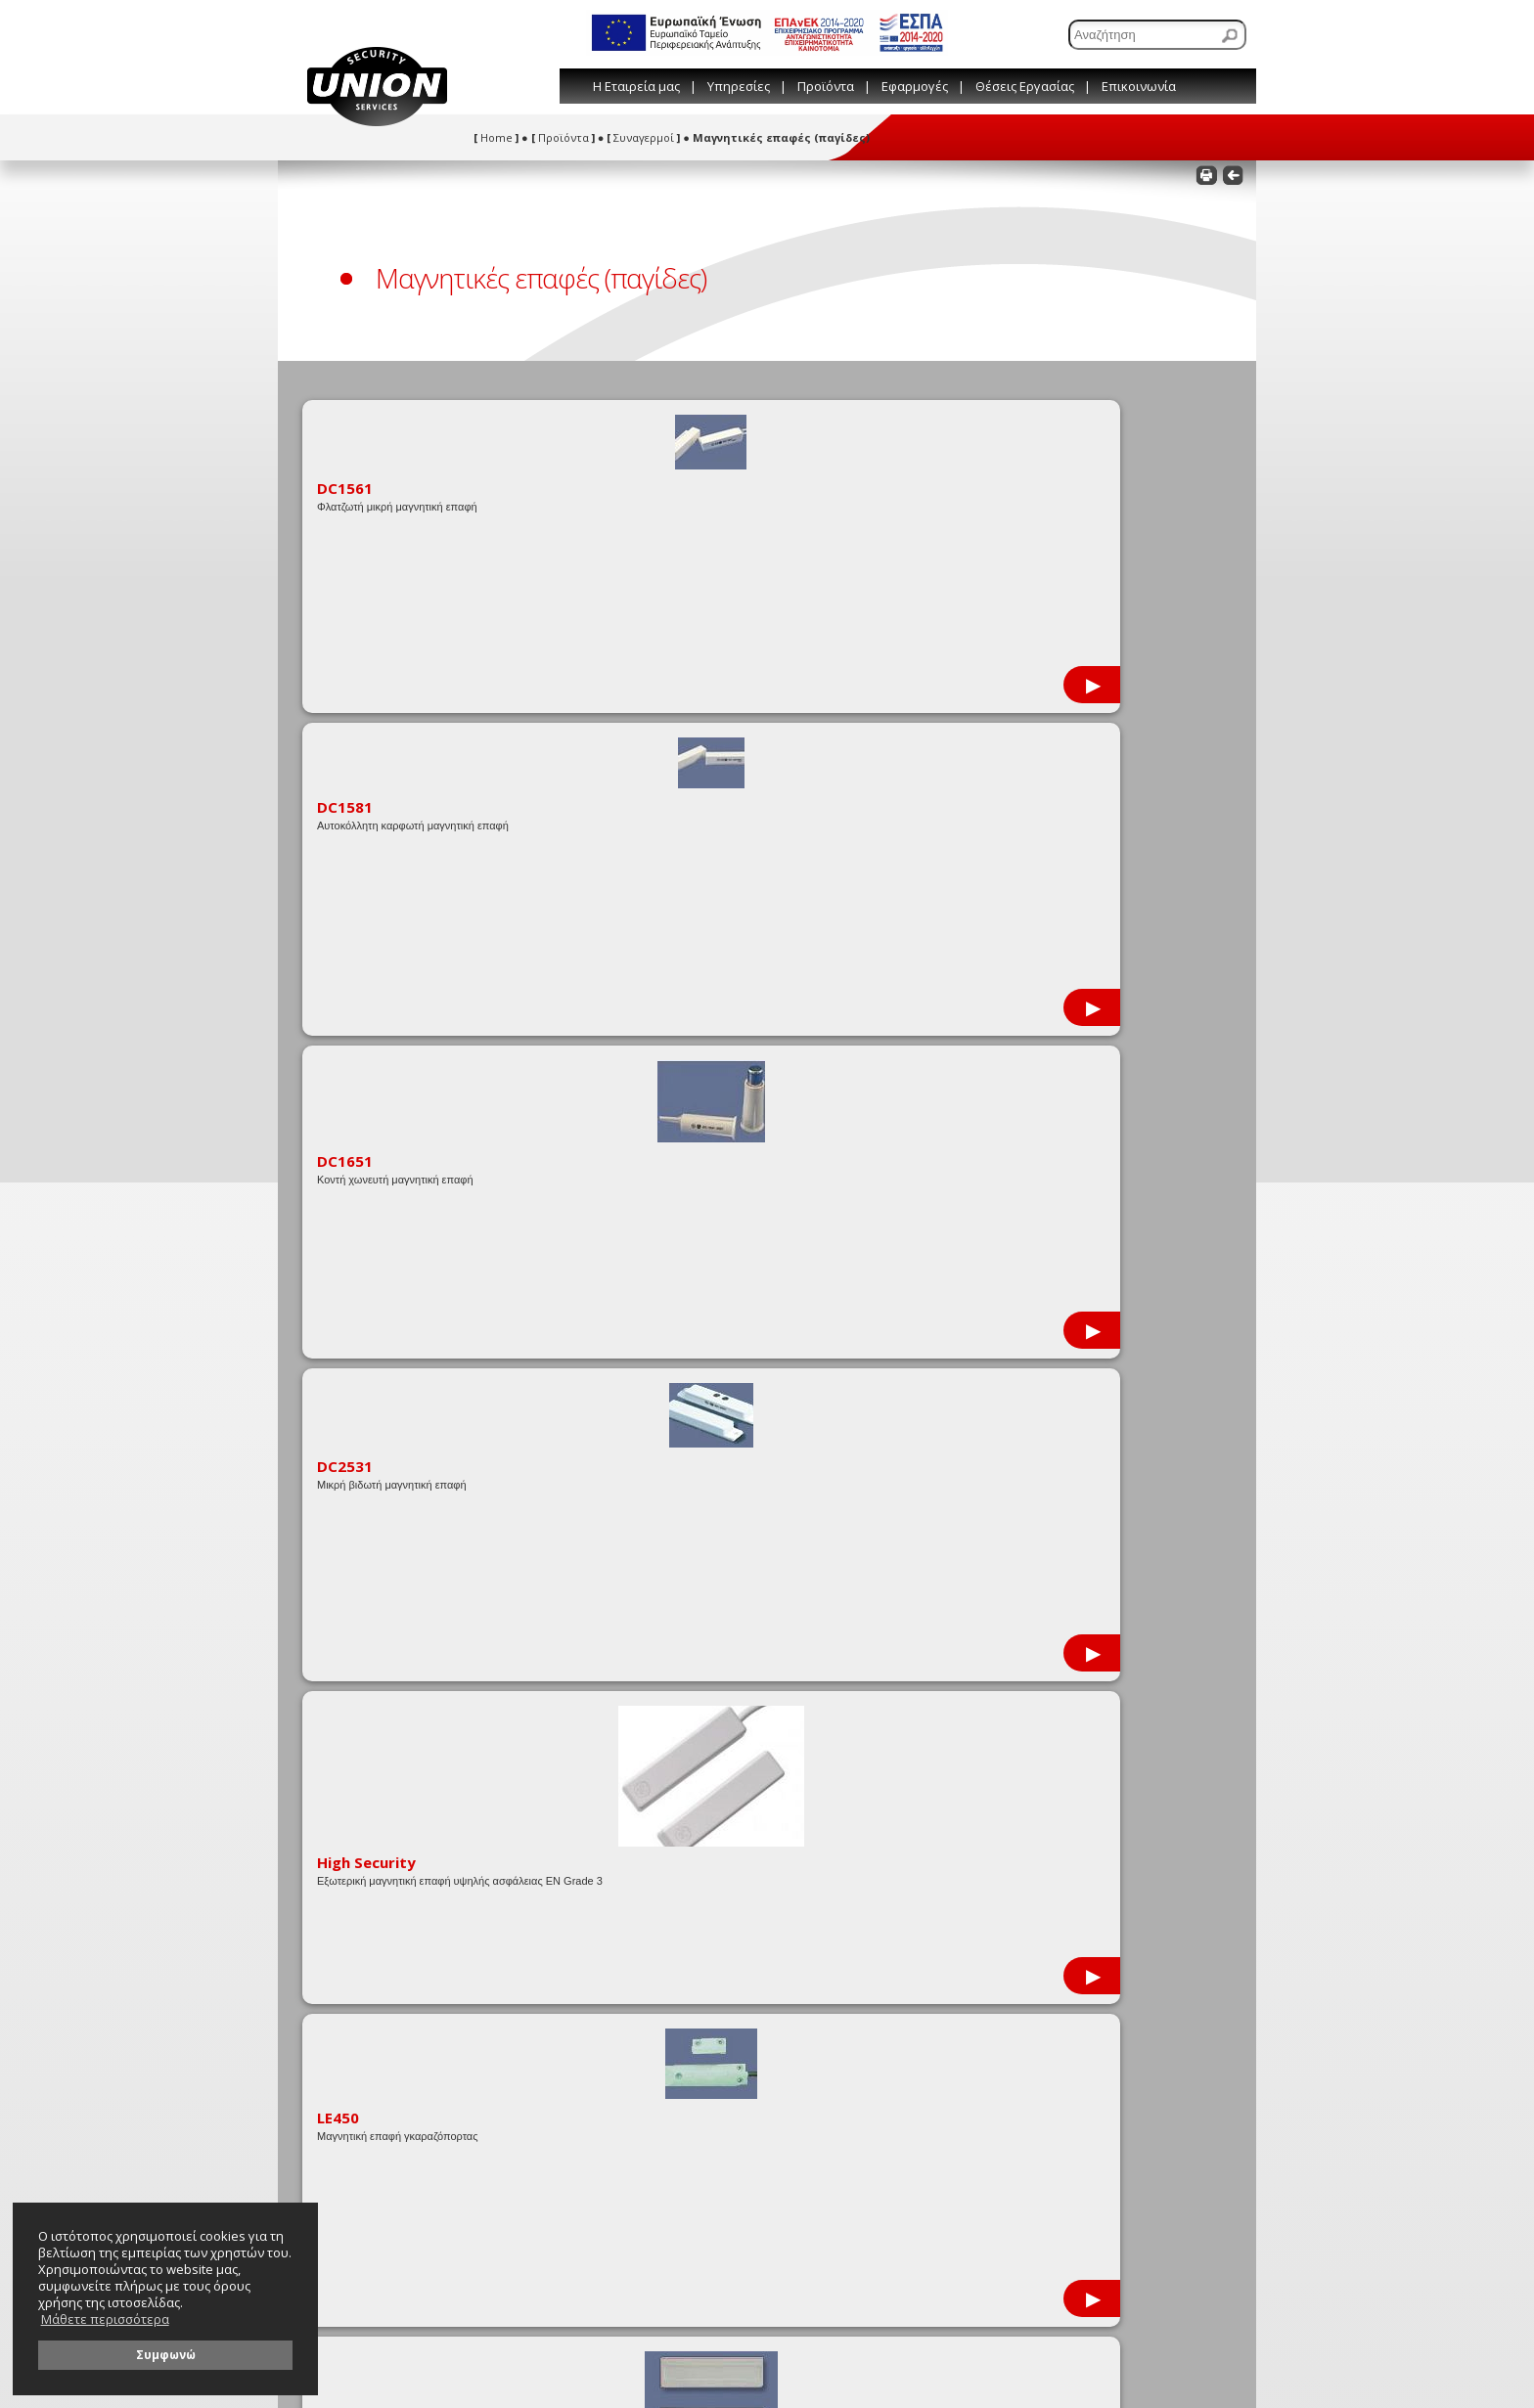 The width and height of the screenshot is (1534, 2408). Describe the element at coordinates (1039, 1906) in the screenshot. I see `[Συμπληρώστε το e-mail σας]` at that location.